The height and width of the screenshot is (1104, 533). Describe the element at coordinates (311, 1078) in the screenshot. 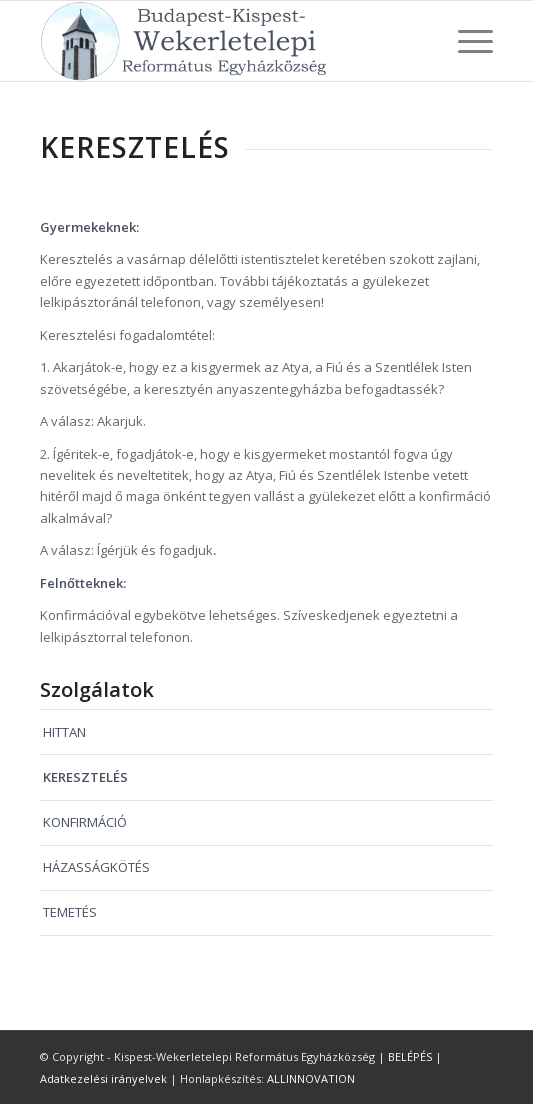

I see `ALLINNOVATION` at that location.